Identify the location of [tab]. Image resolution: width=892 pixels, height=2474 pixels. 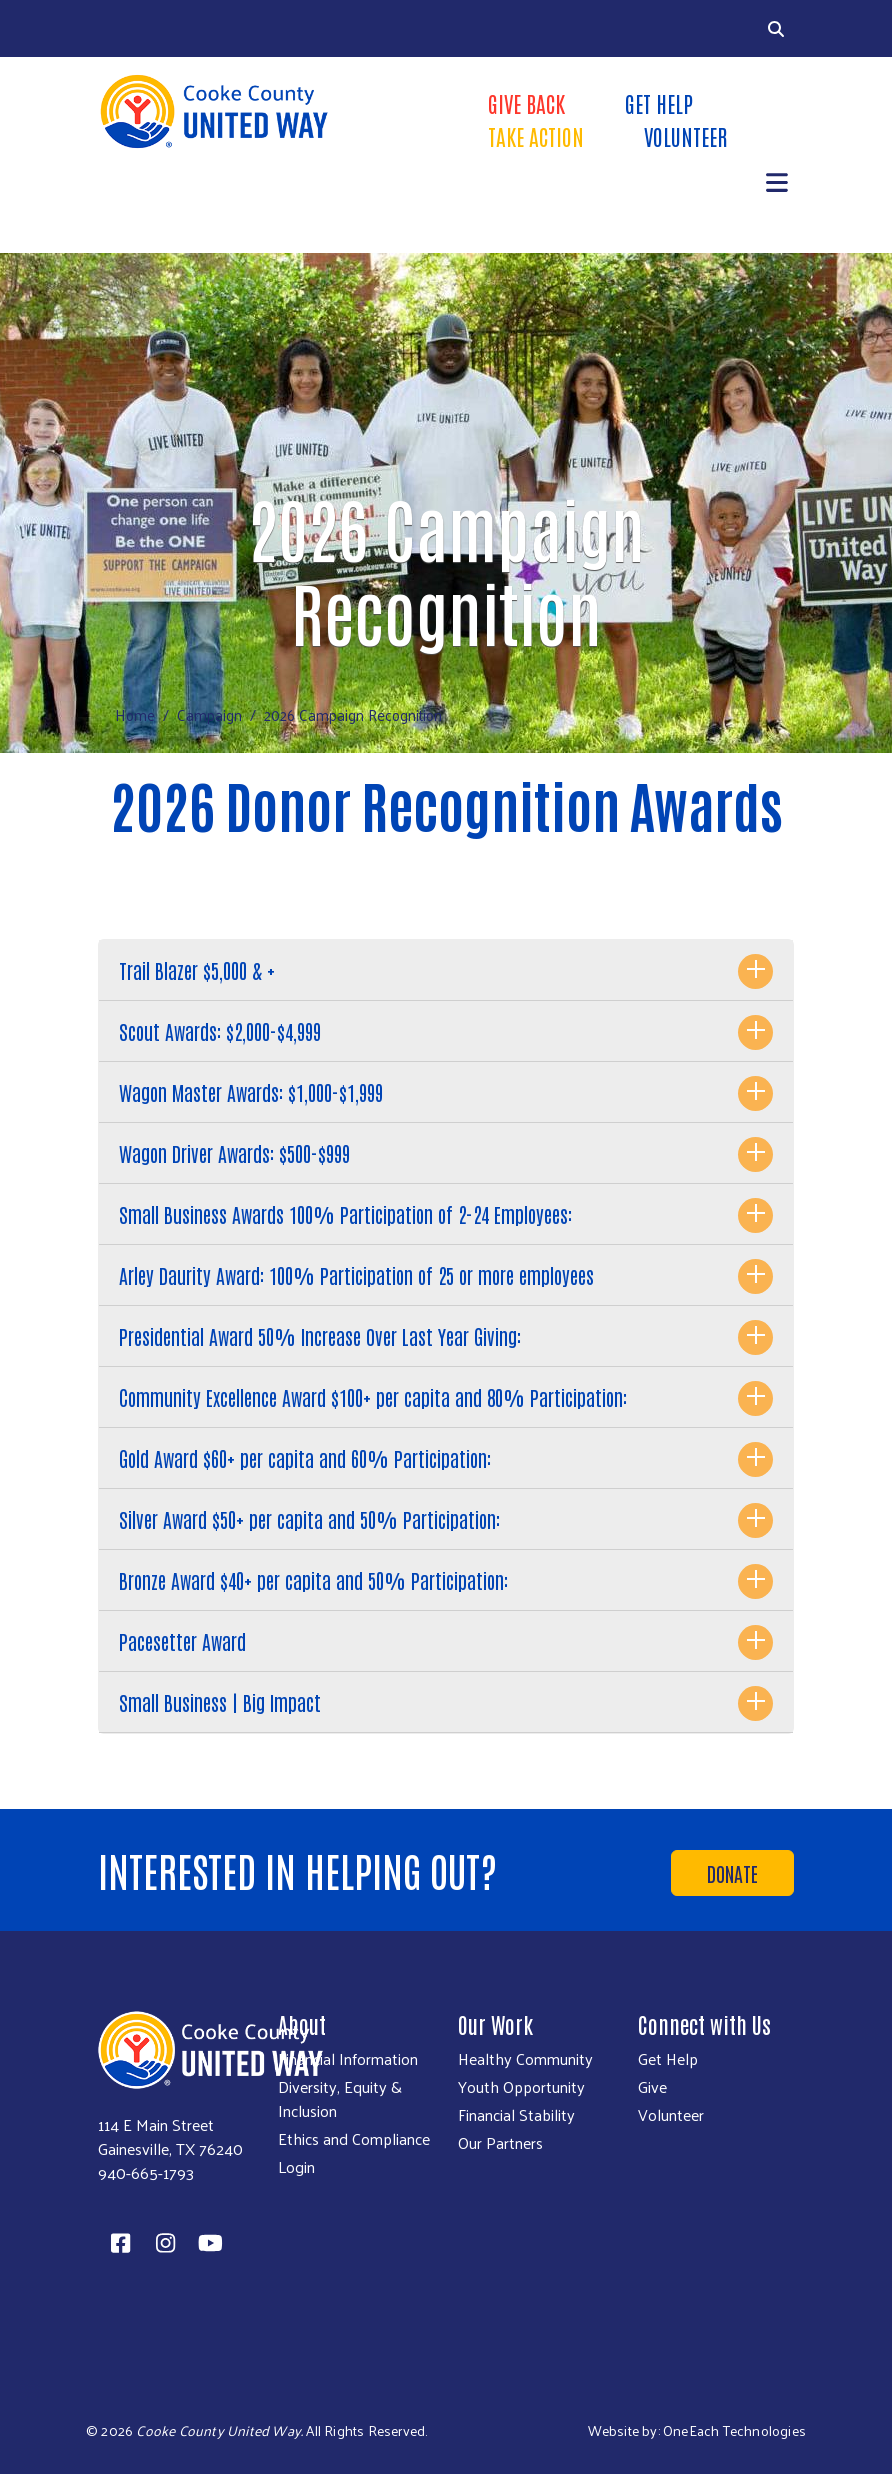
(446, 970).